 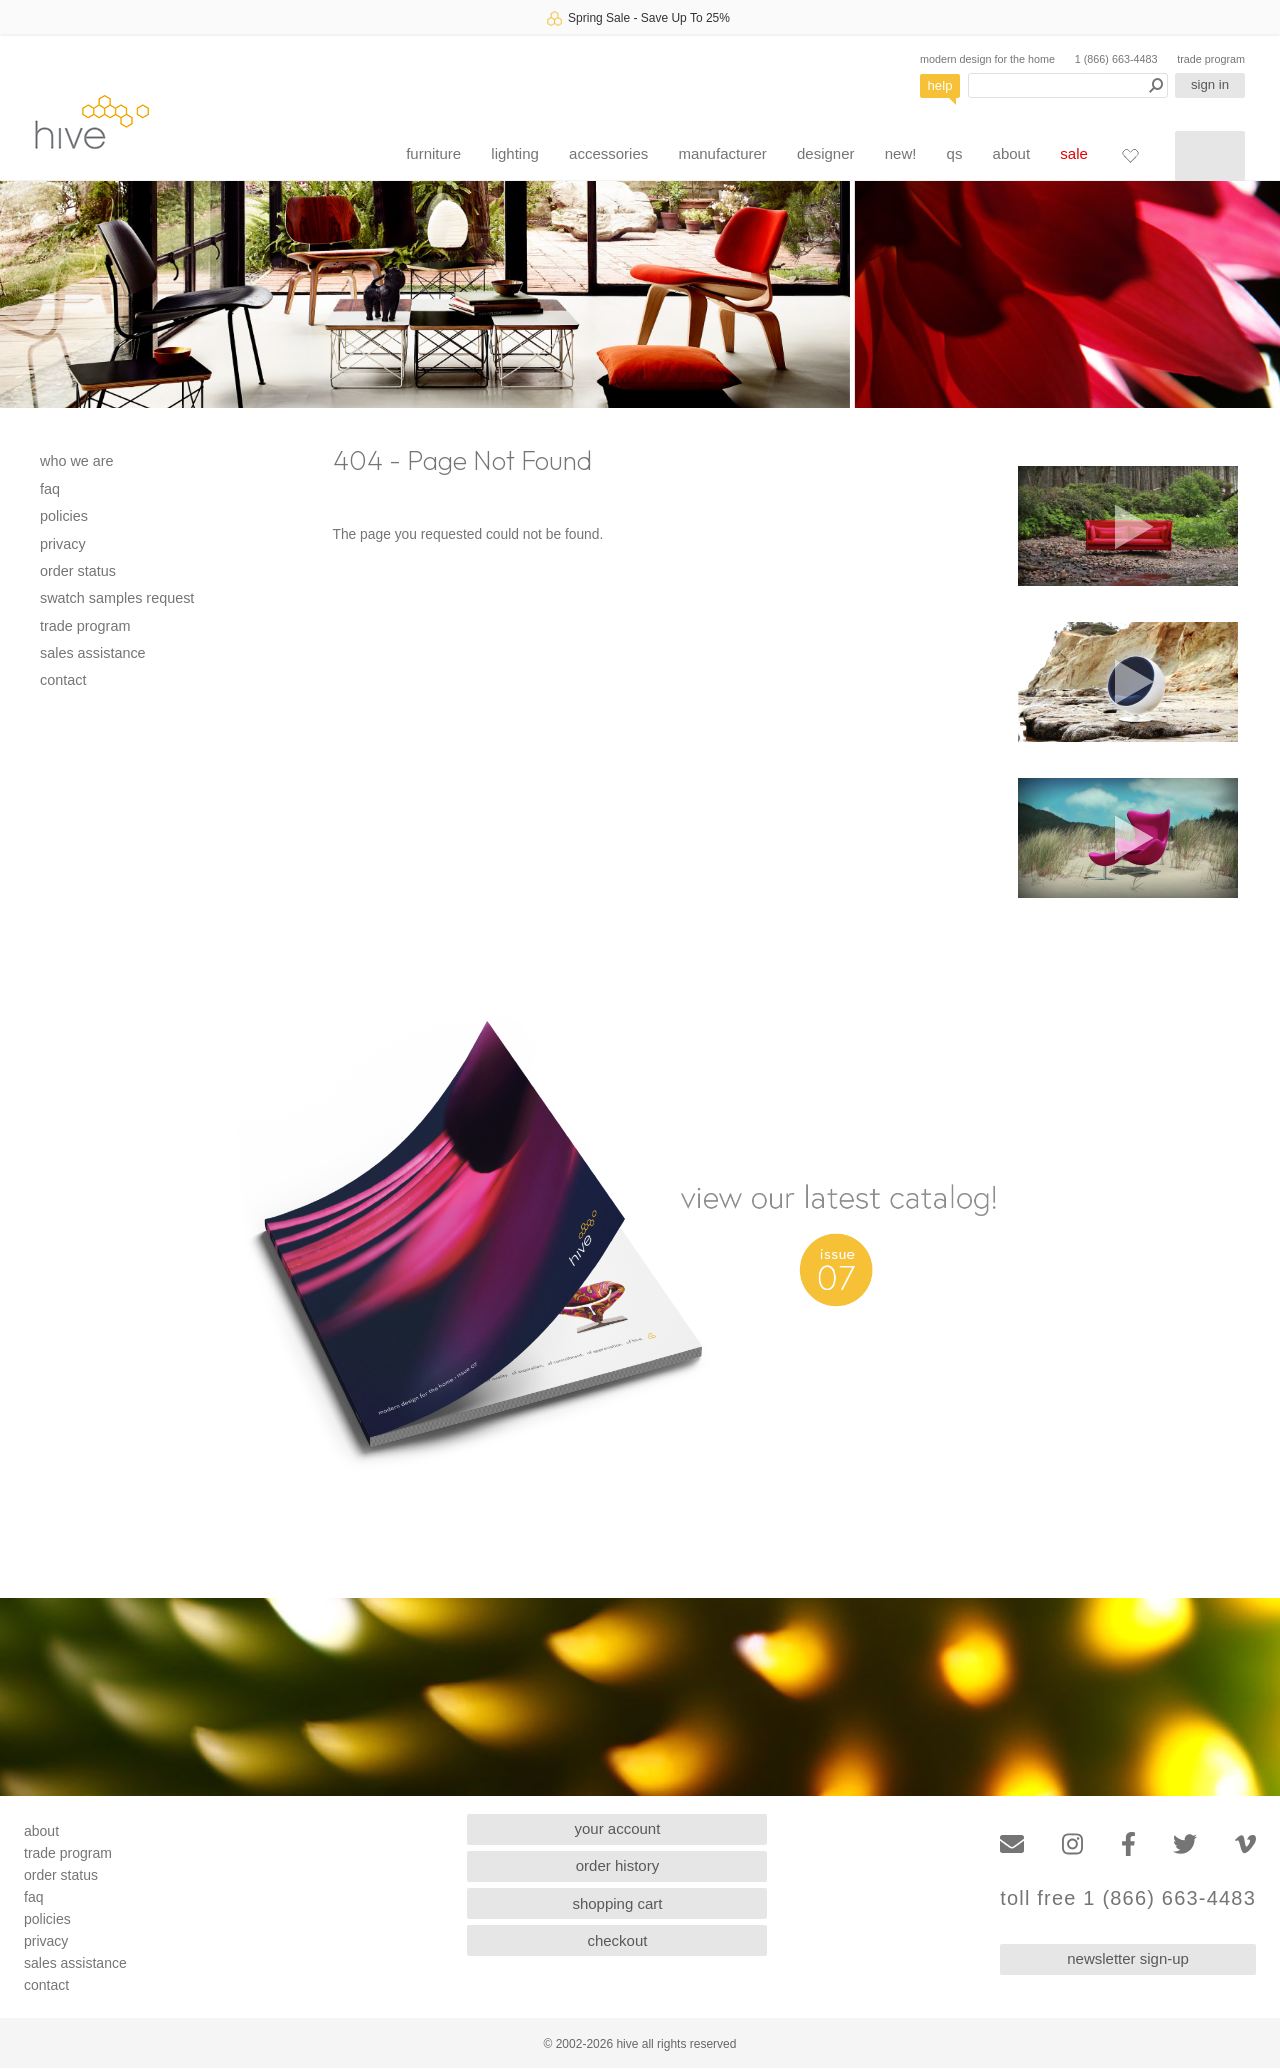 I want to click on help, so click(x=940, y=85).